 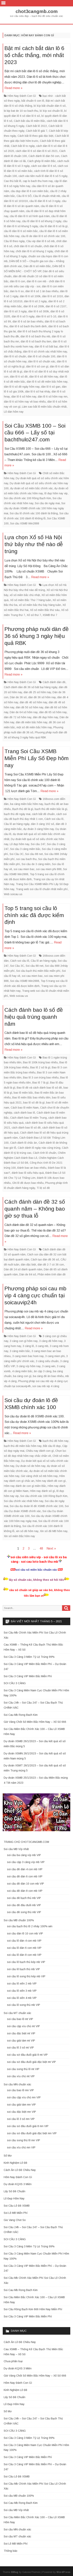 I want to click on Soi cầu XSMB Win2888, so click(x=24, y=523).